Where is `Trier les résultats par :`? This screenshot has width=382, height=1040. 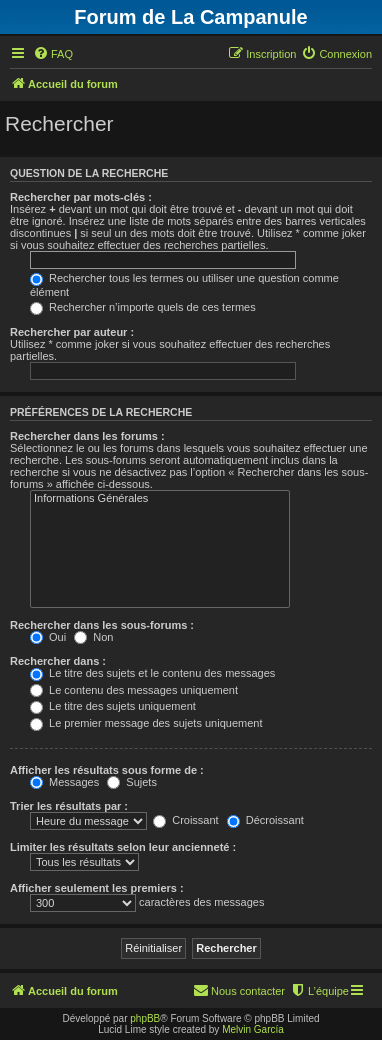
Trier les résultats par : is located at coordinates (69, 806).